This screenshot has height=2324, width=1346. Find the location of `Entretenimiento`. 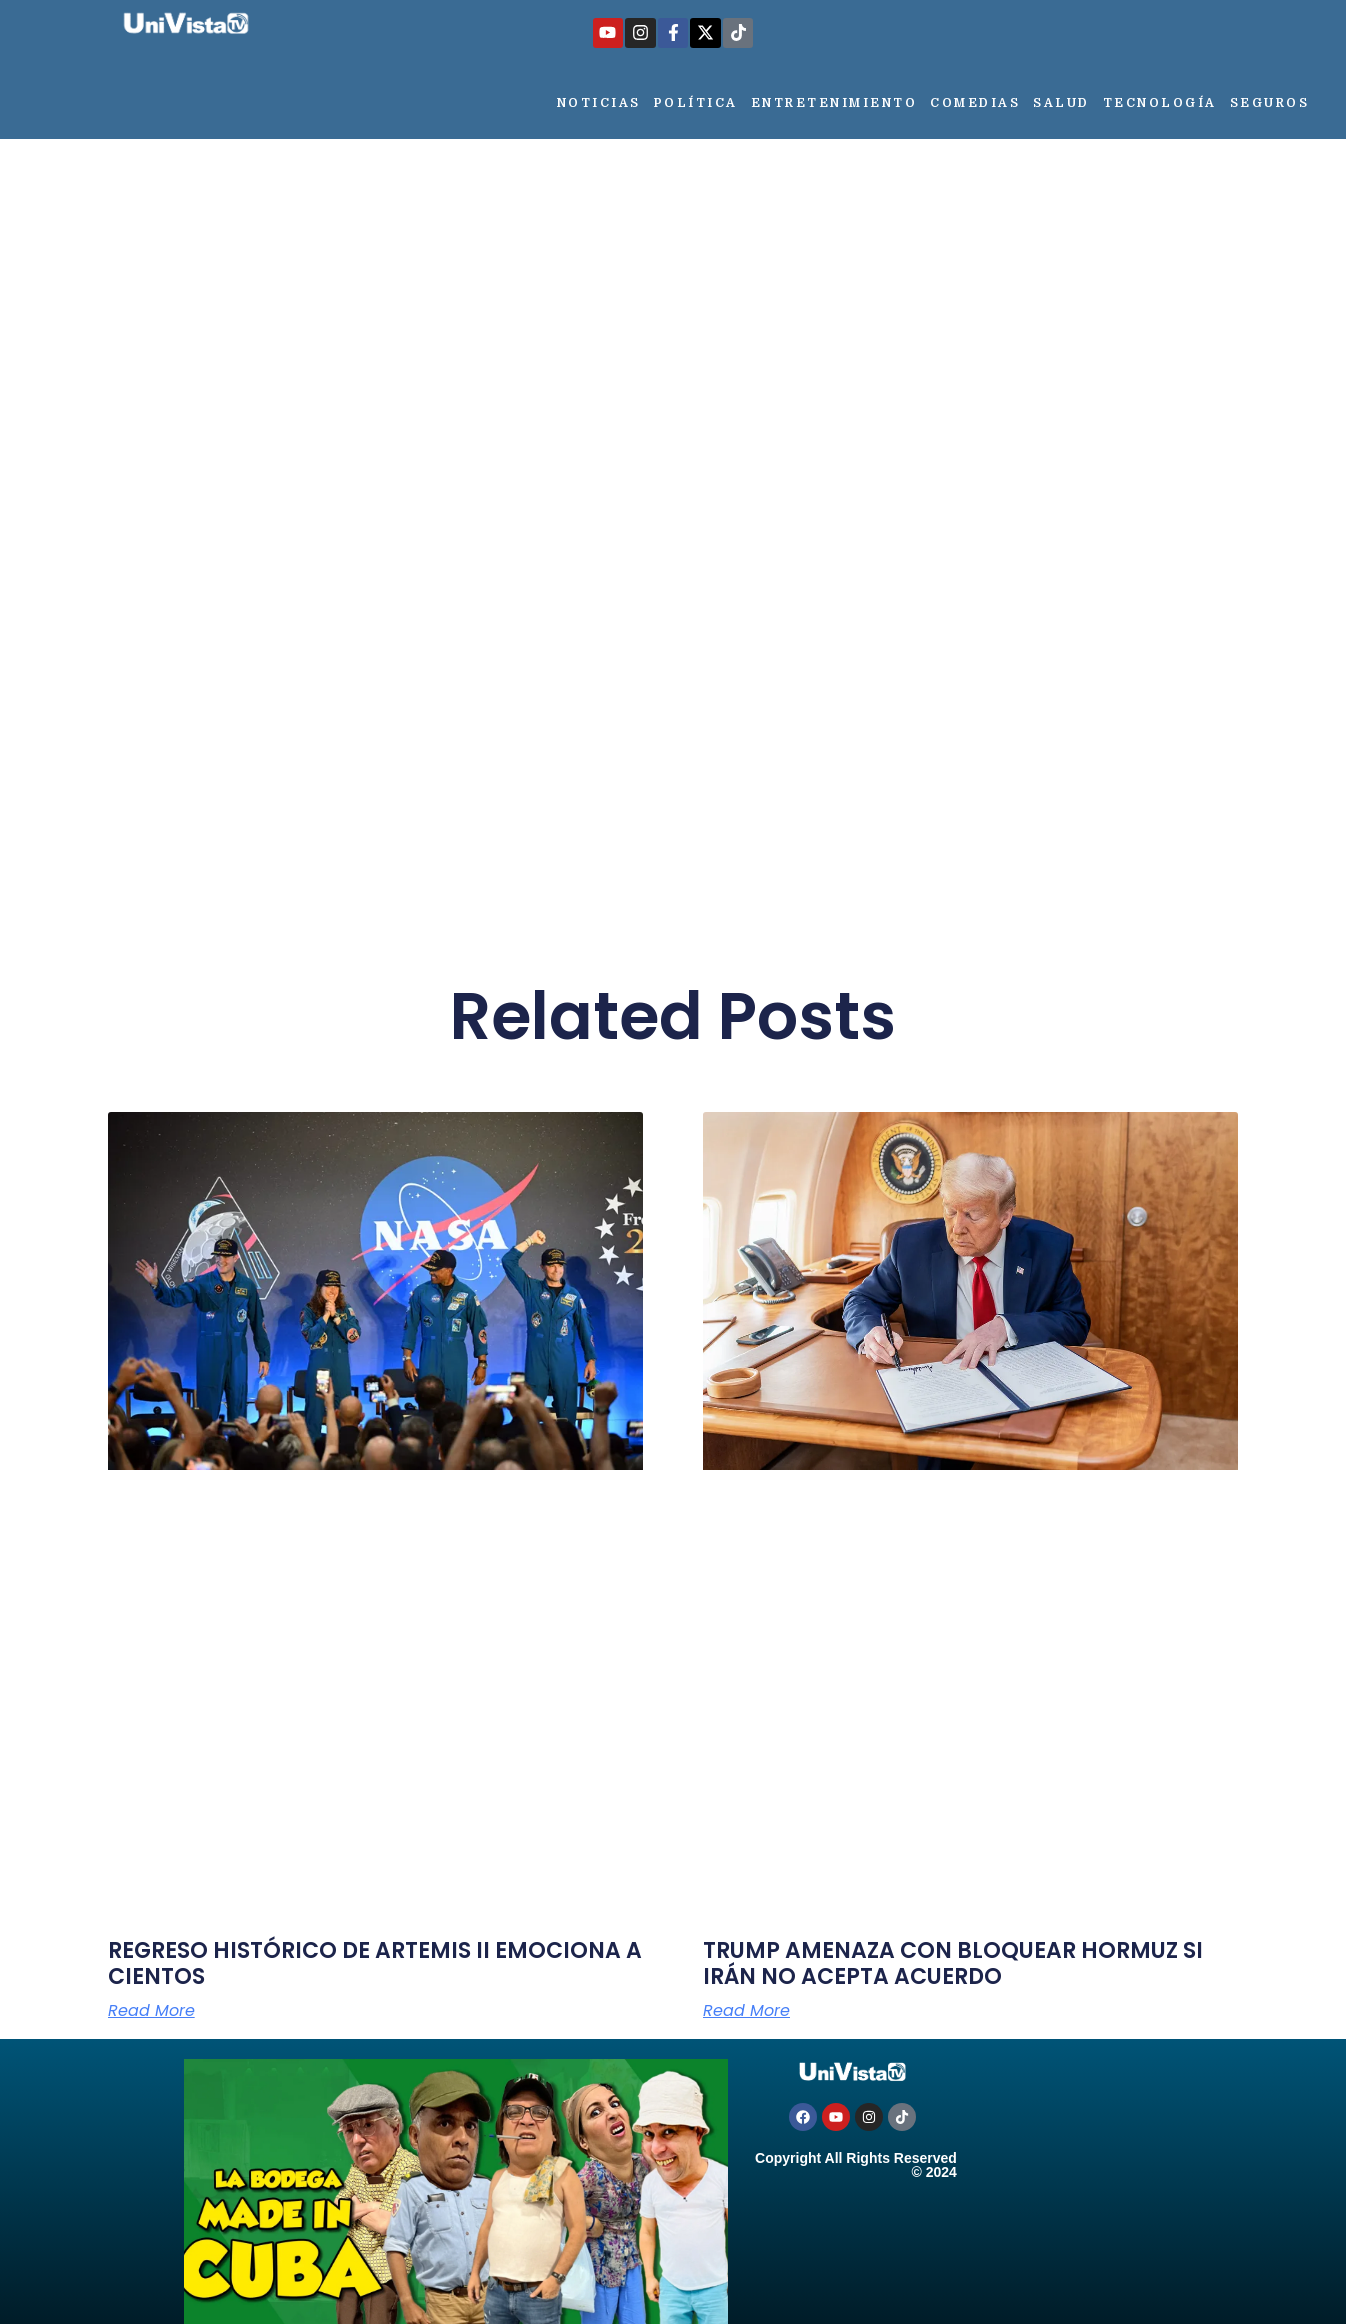

Entretenimiento is located at coordinates (834, 103).